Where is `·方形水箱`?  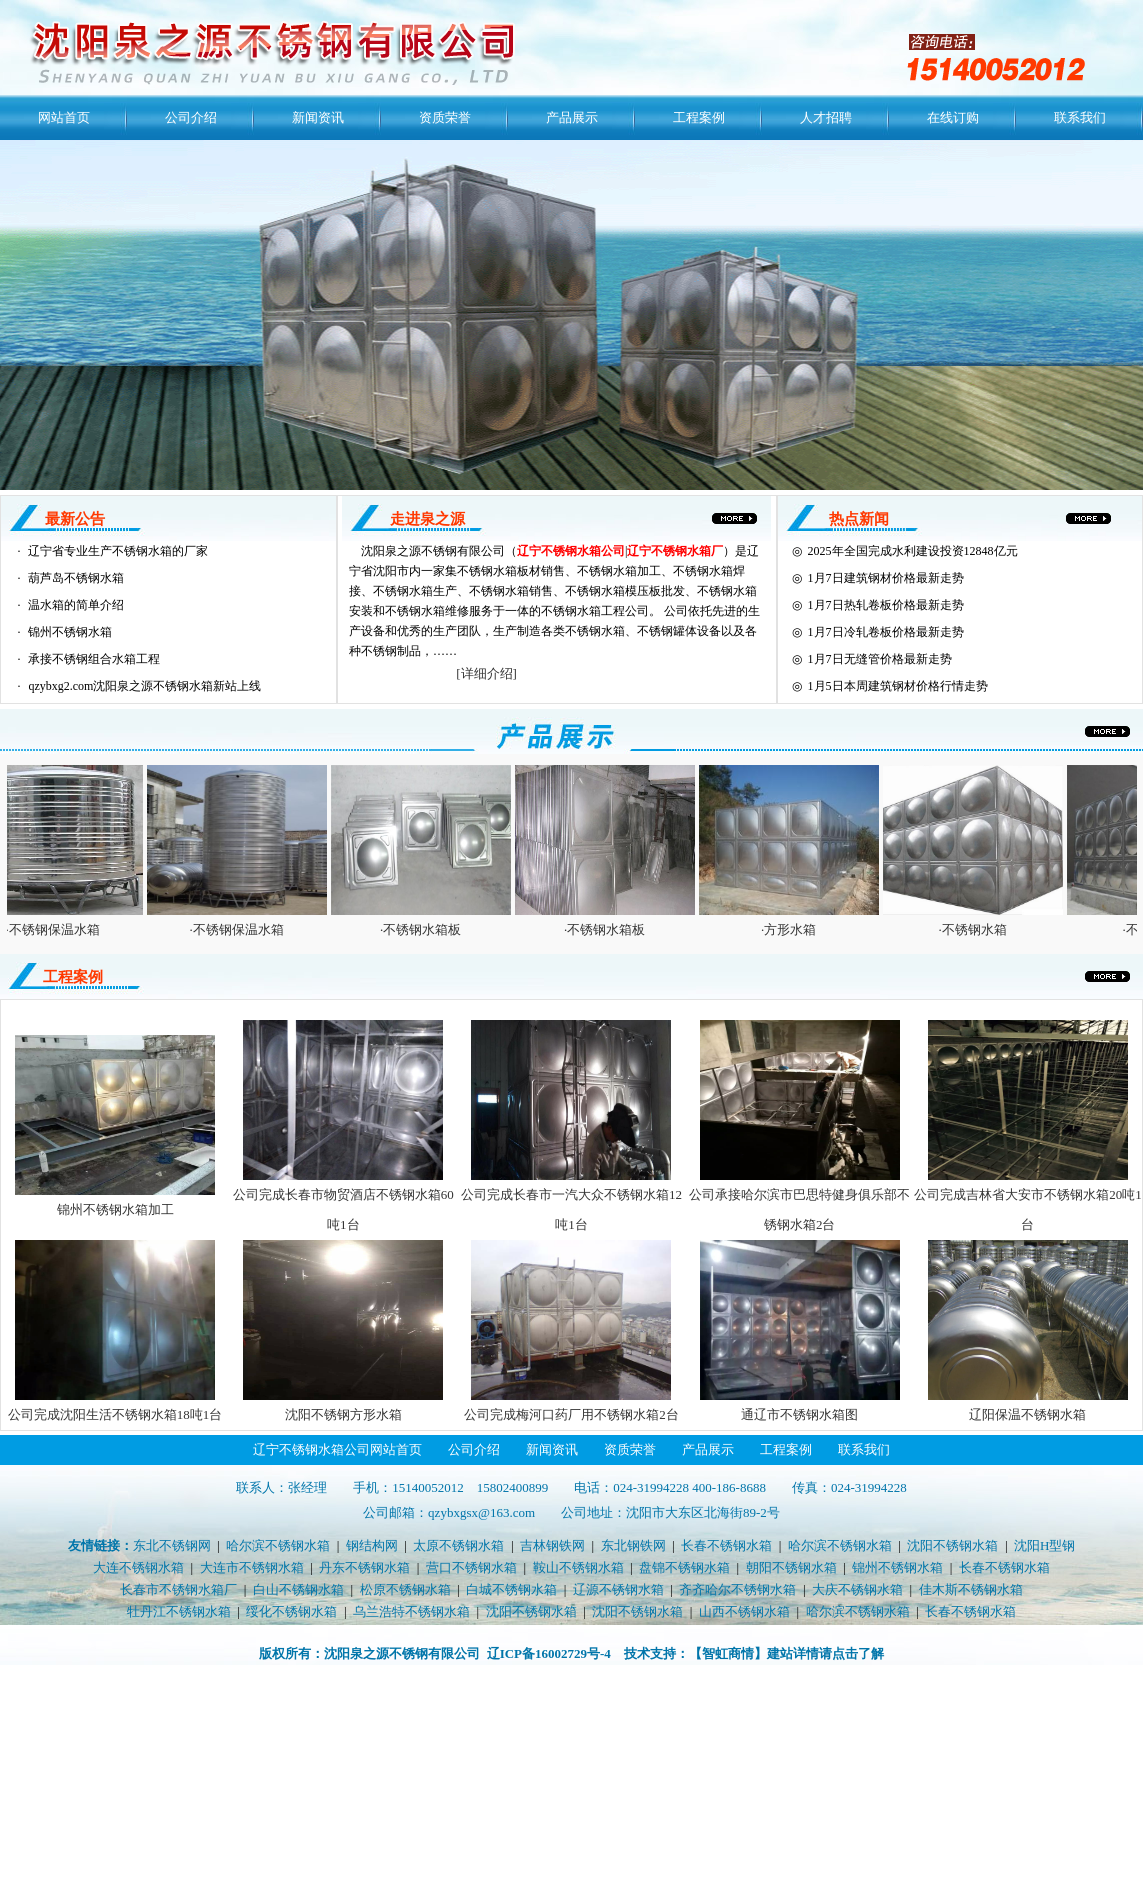 ·方形水箱 is located at coordinates (795, 929).